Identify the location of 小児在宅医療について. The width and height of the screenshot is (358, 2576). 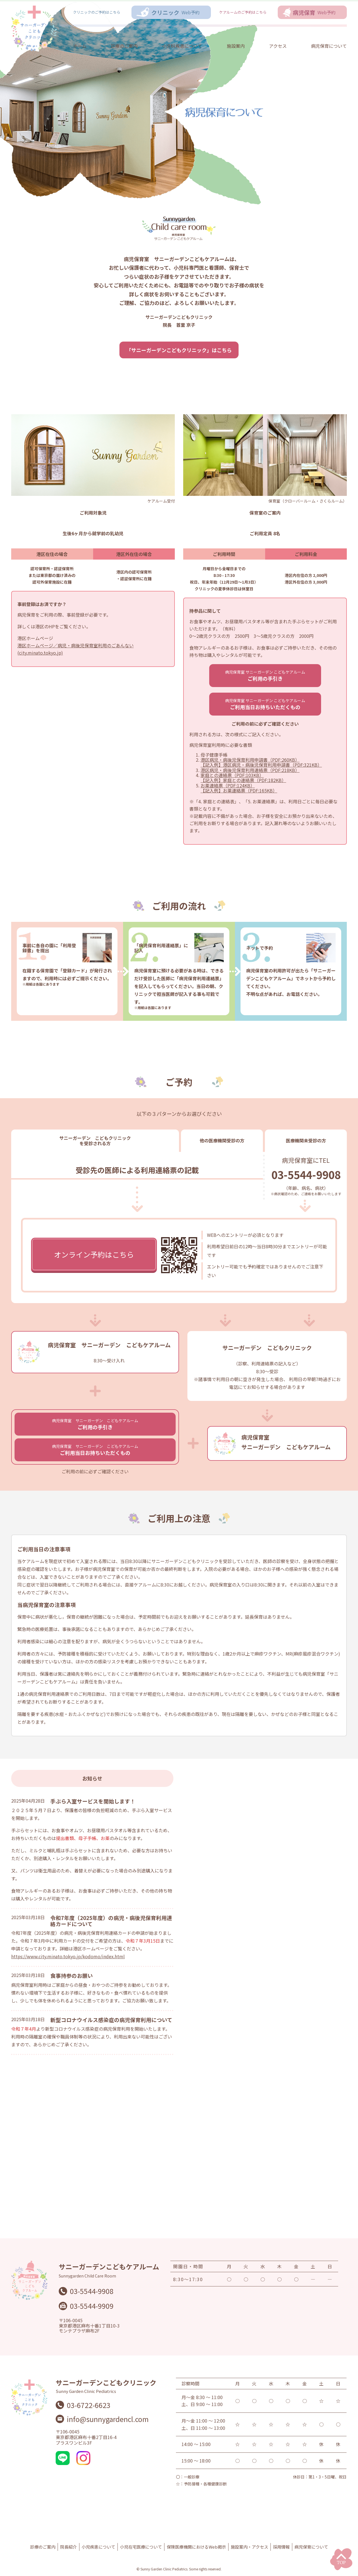
(141, 2547).